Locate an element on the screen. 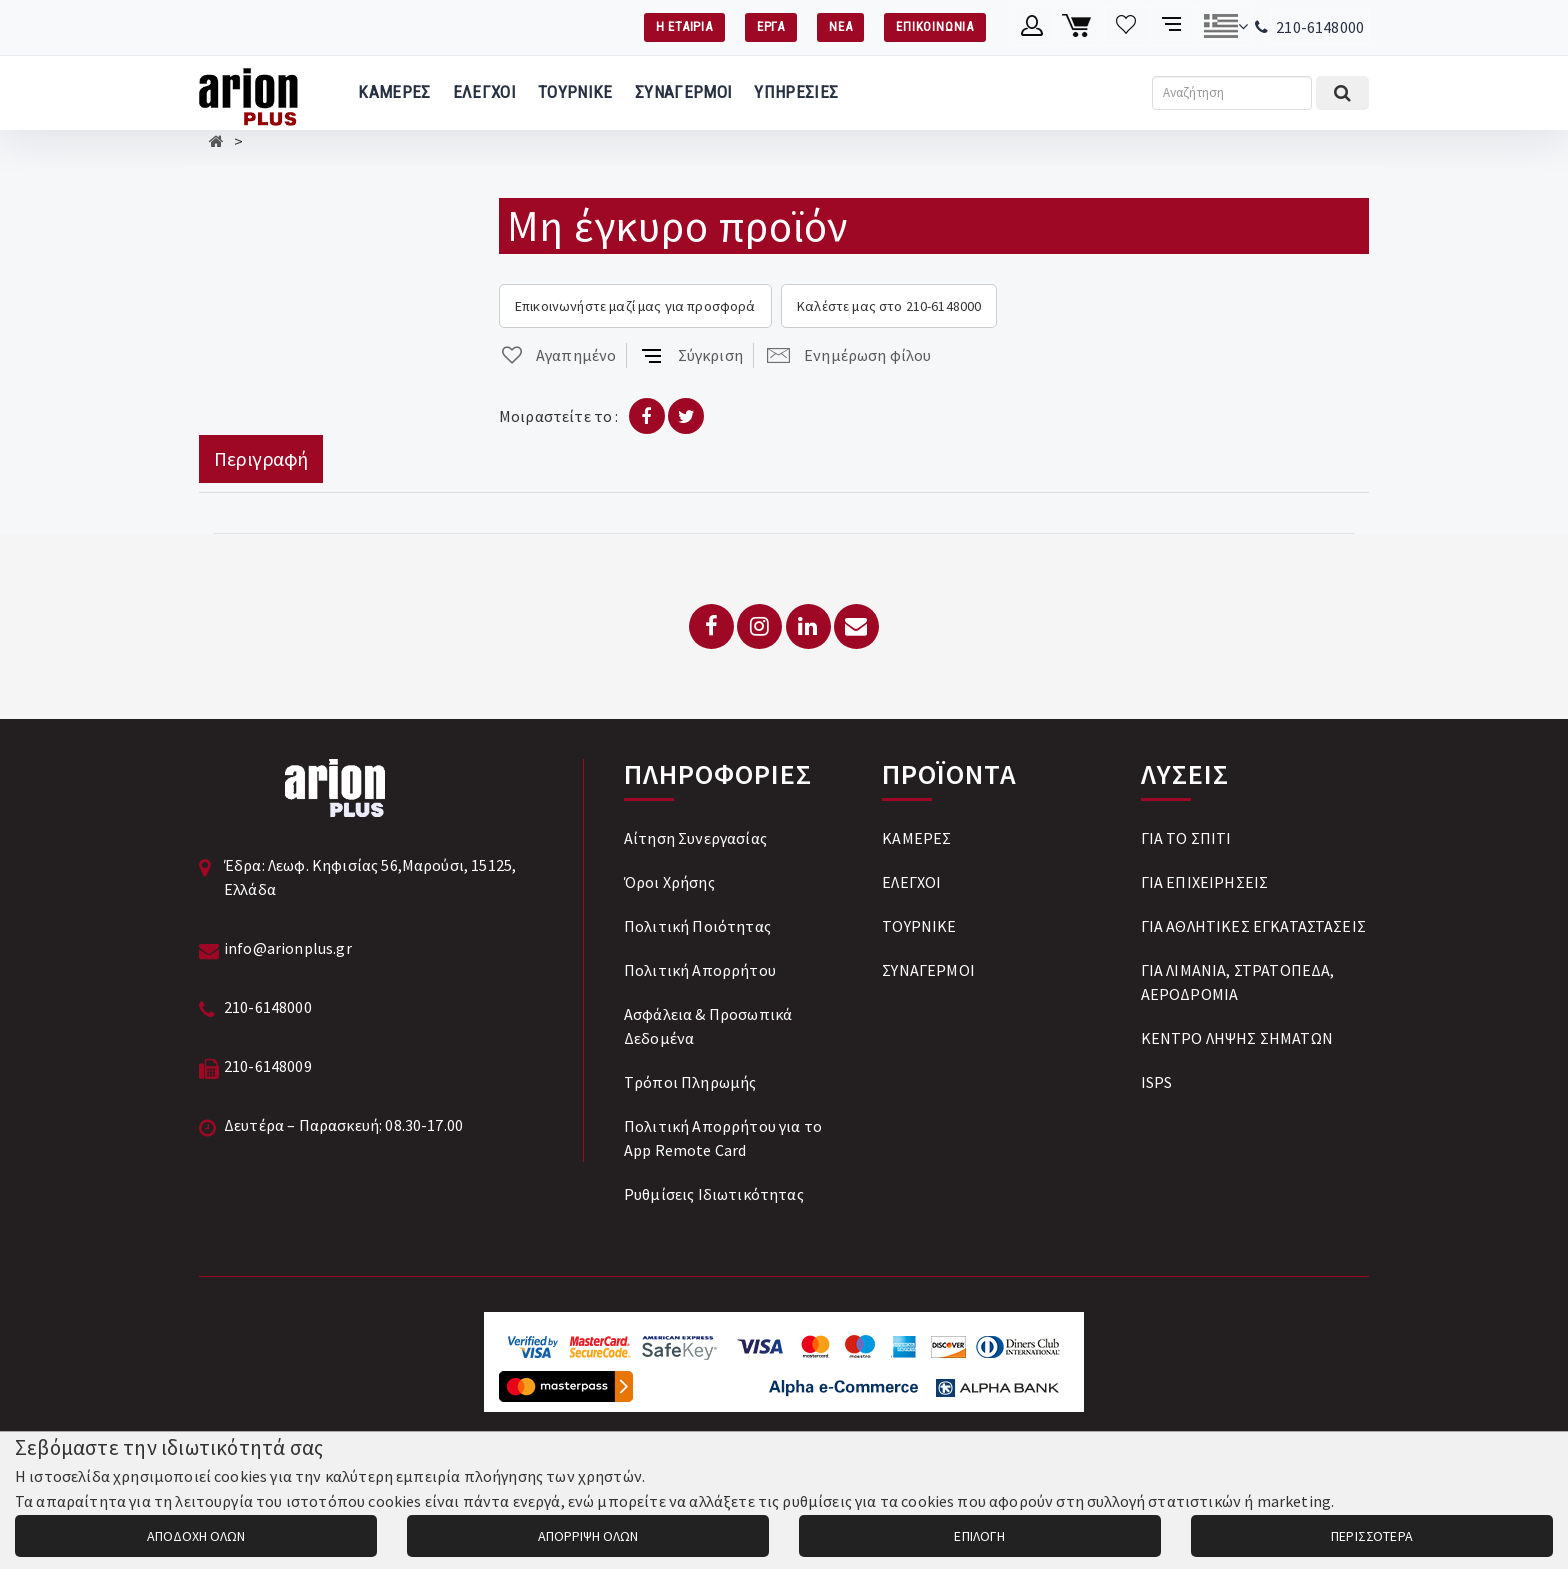 The width and height of the screenshot is (1568, 1569). ΑΠΟΔΟΧΗ ΟΛΩΝ is located at coordinates (196, 1536).